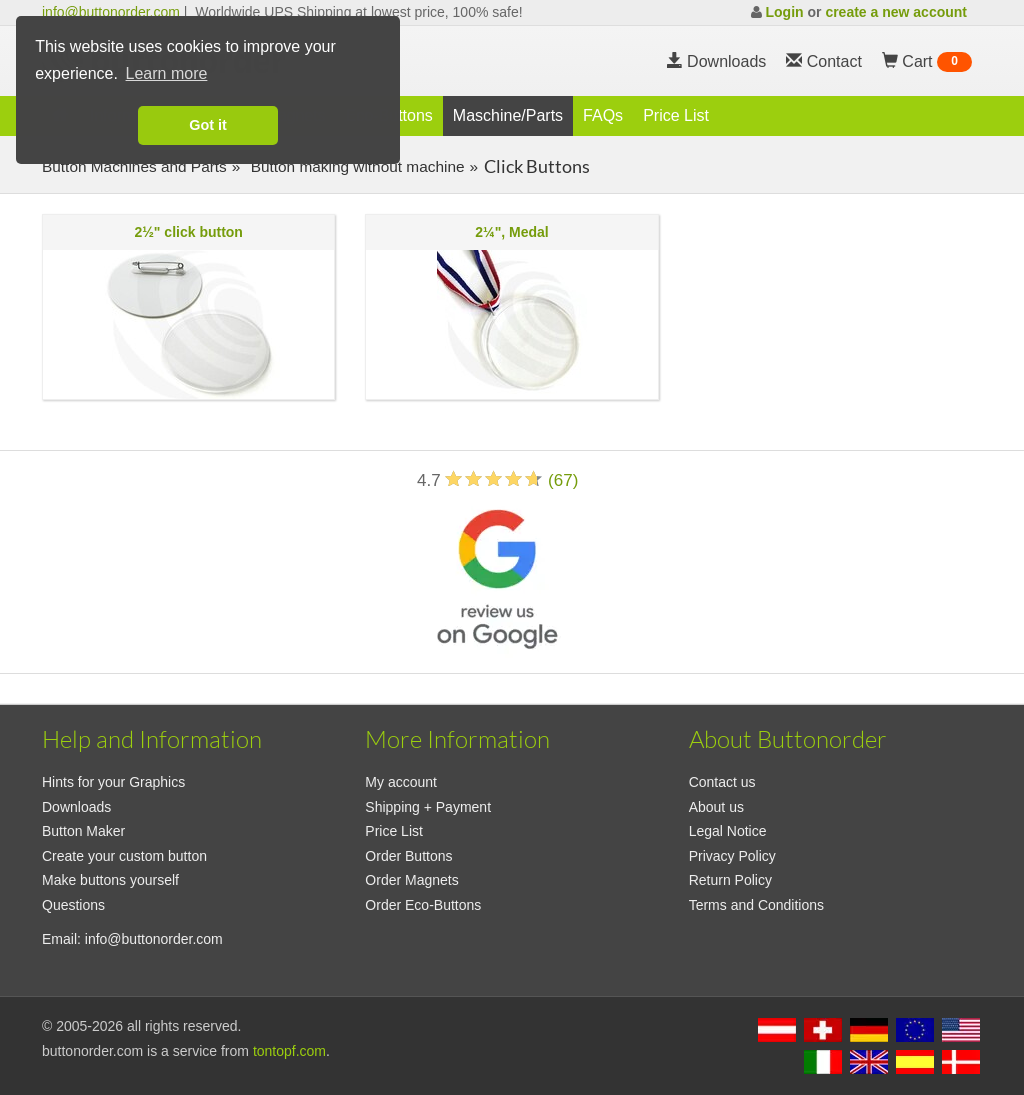  I want to click on Button Machines and Parts, so click(134, 166).